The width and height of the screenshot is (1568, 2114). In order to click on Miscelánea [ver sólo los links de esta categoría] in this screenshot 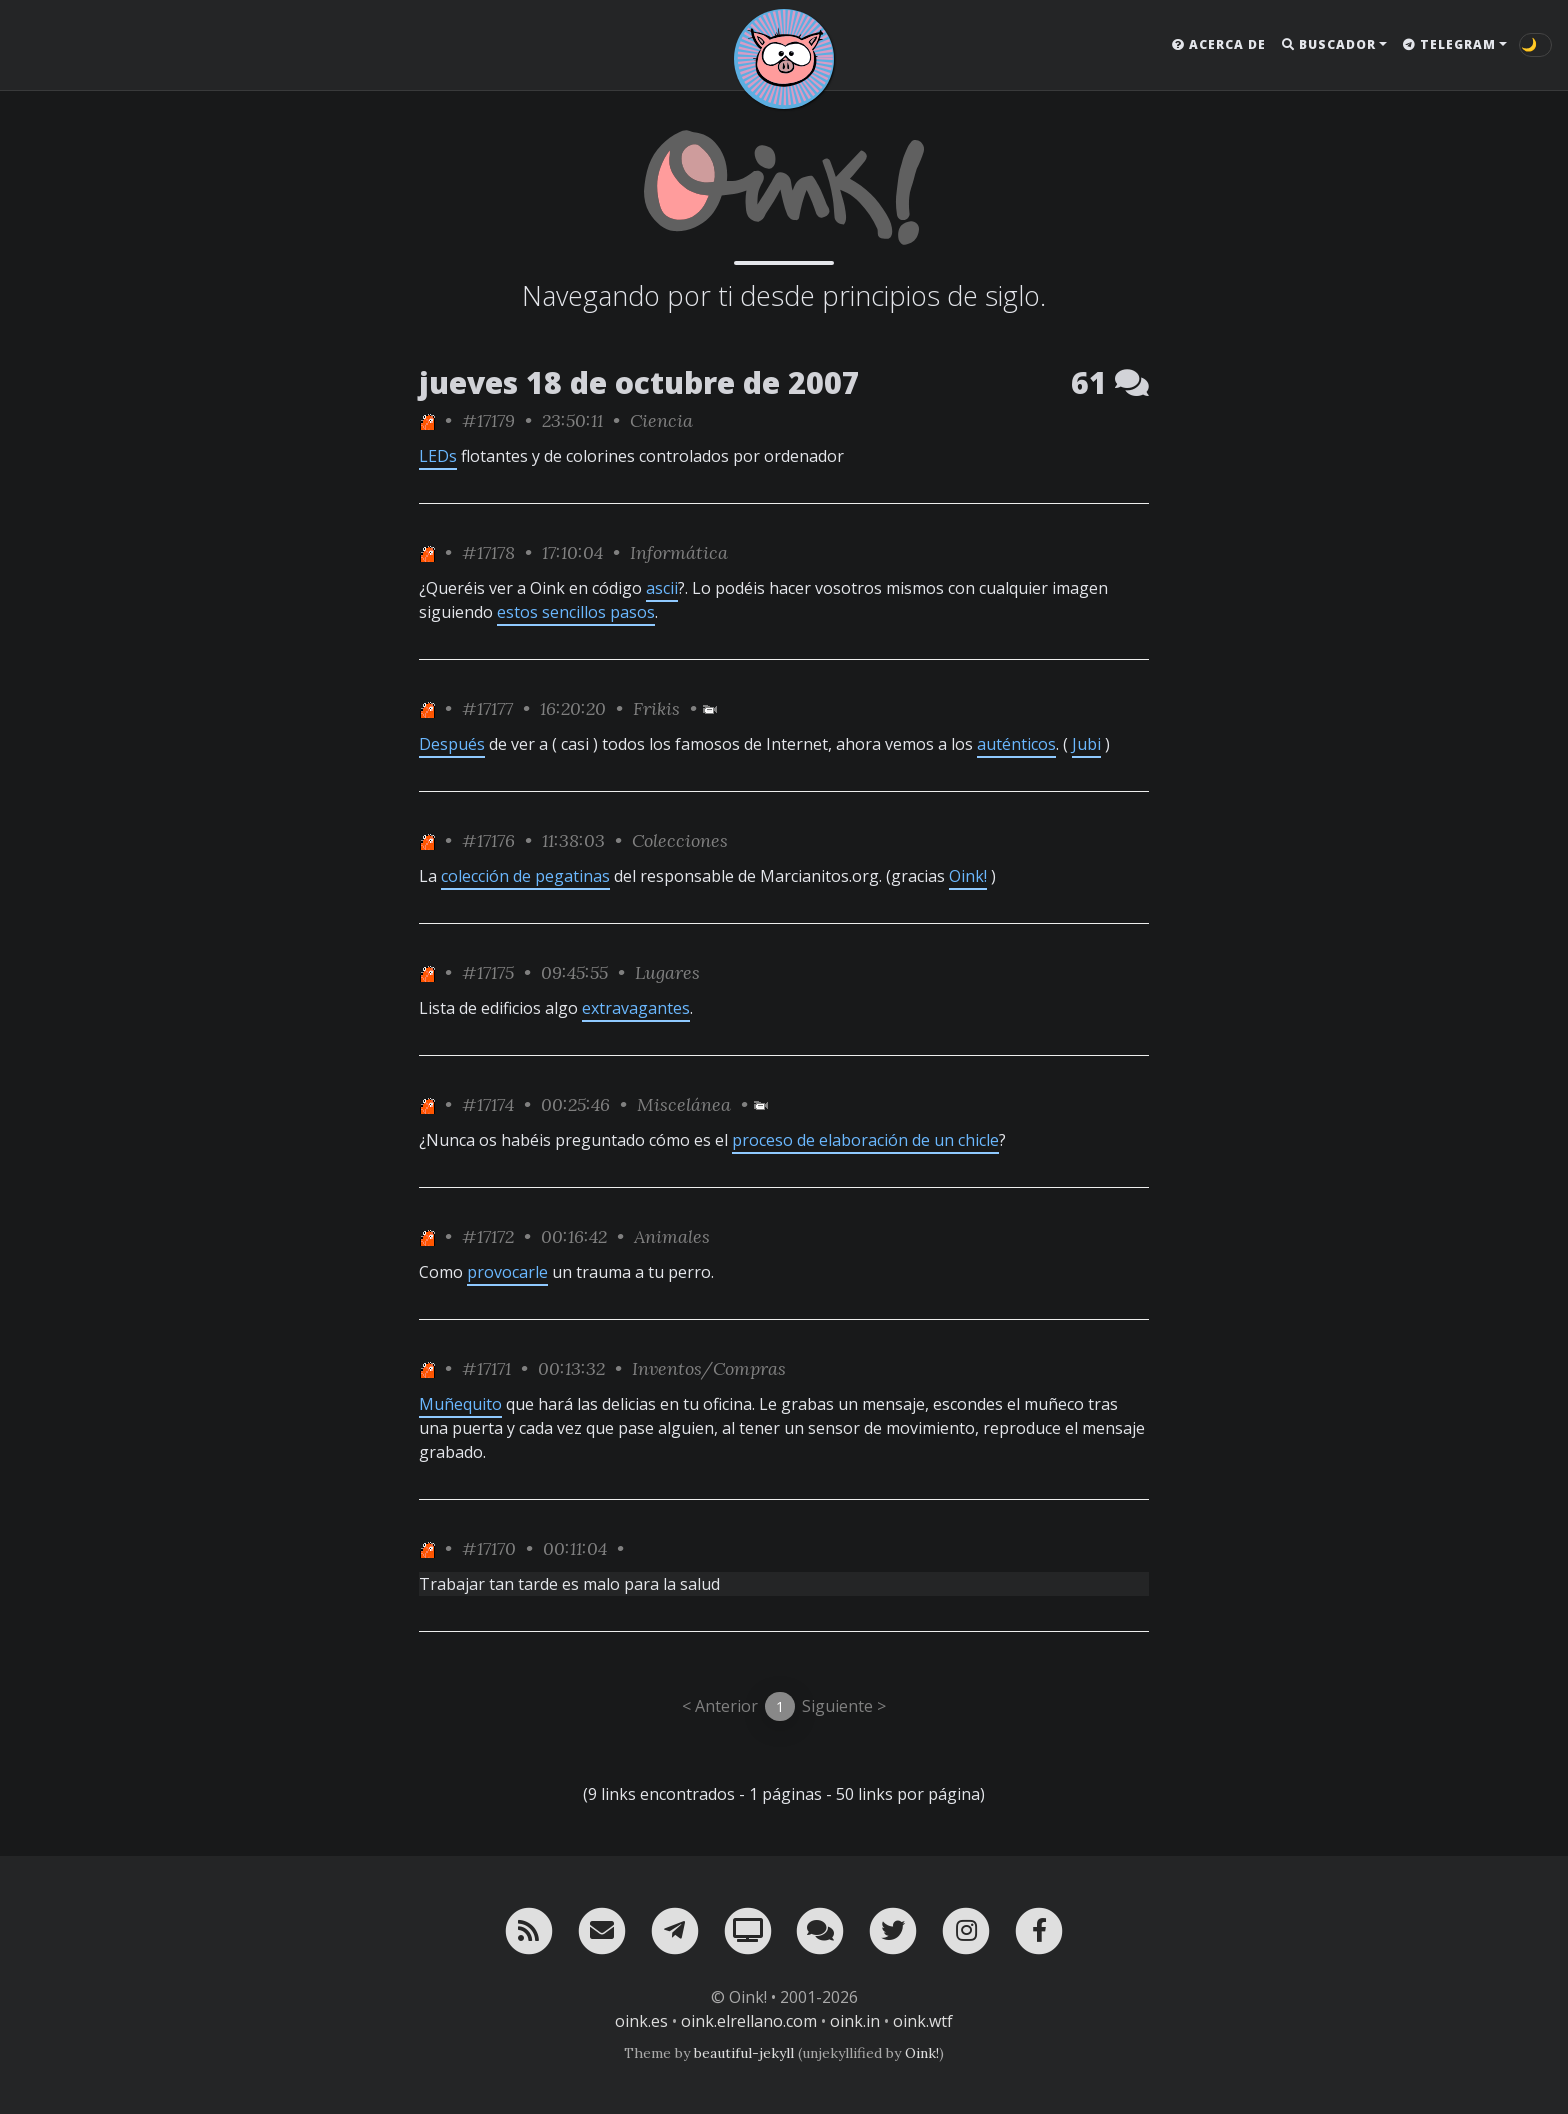, I will do `click(684, 1104)`.